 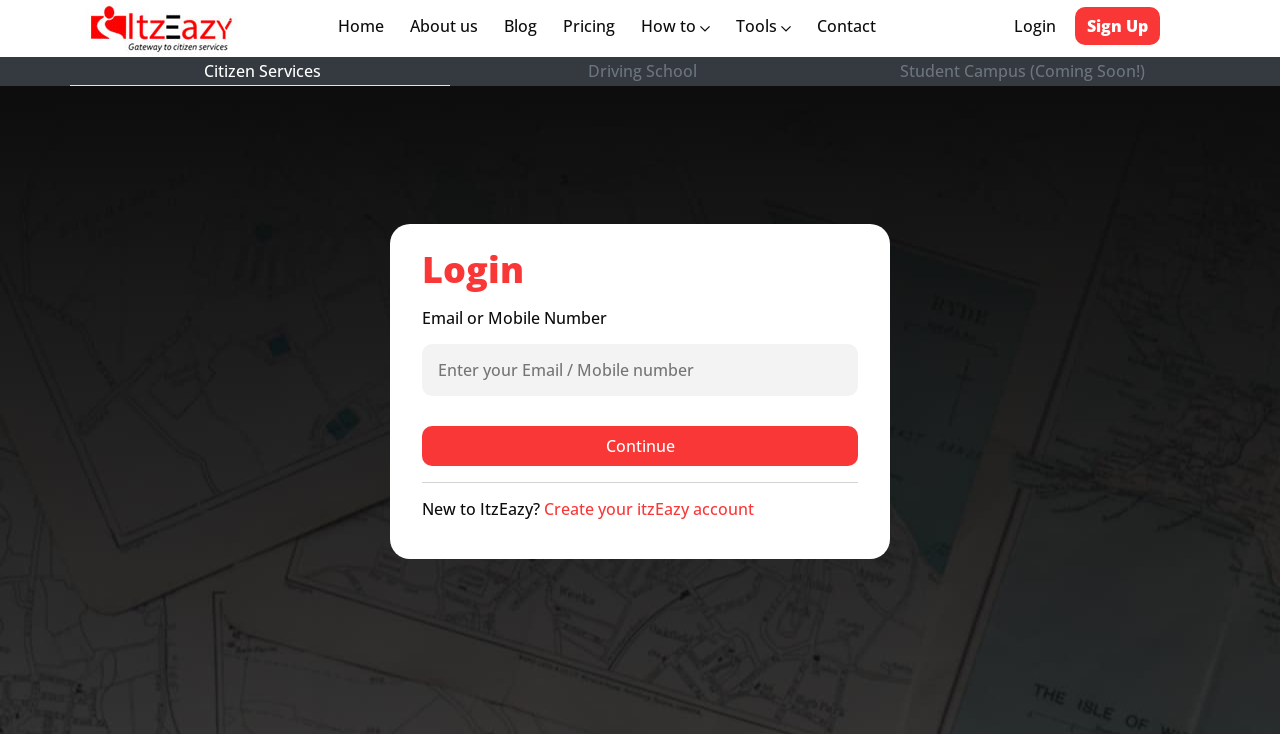 What do you see at coordinates (1117, 26) in the screenshot?
I see `Sign Up` at bounding box center [1117, 26].